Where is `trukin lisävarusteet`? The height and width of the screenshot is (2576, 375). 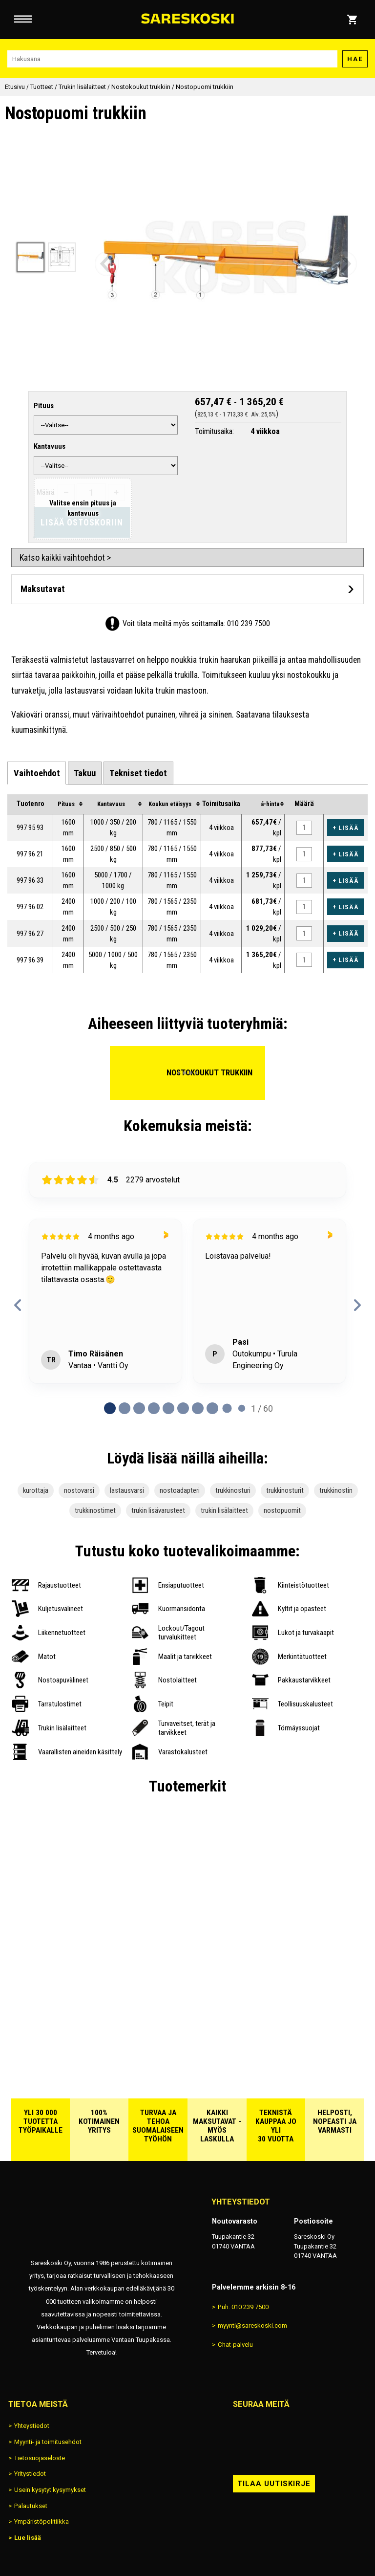 trukin lisävarusteet is located at coordinates (158, 1510).